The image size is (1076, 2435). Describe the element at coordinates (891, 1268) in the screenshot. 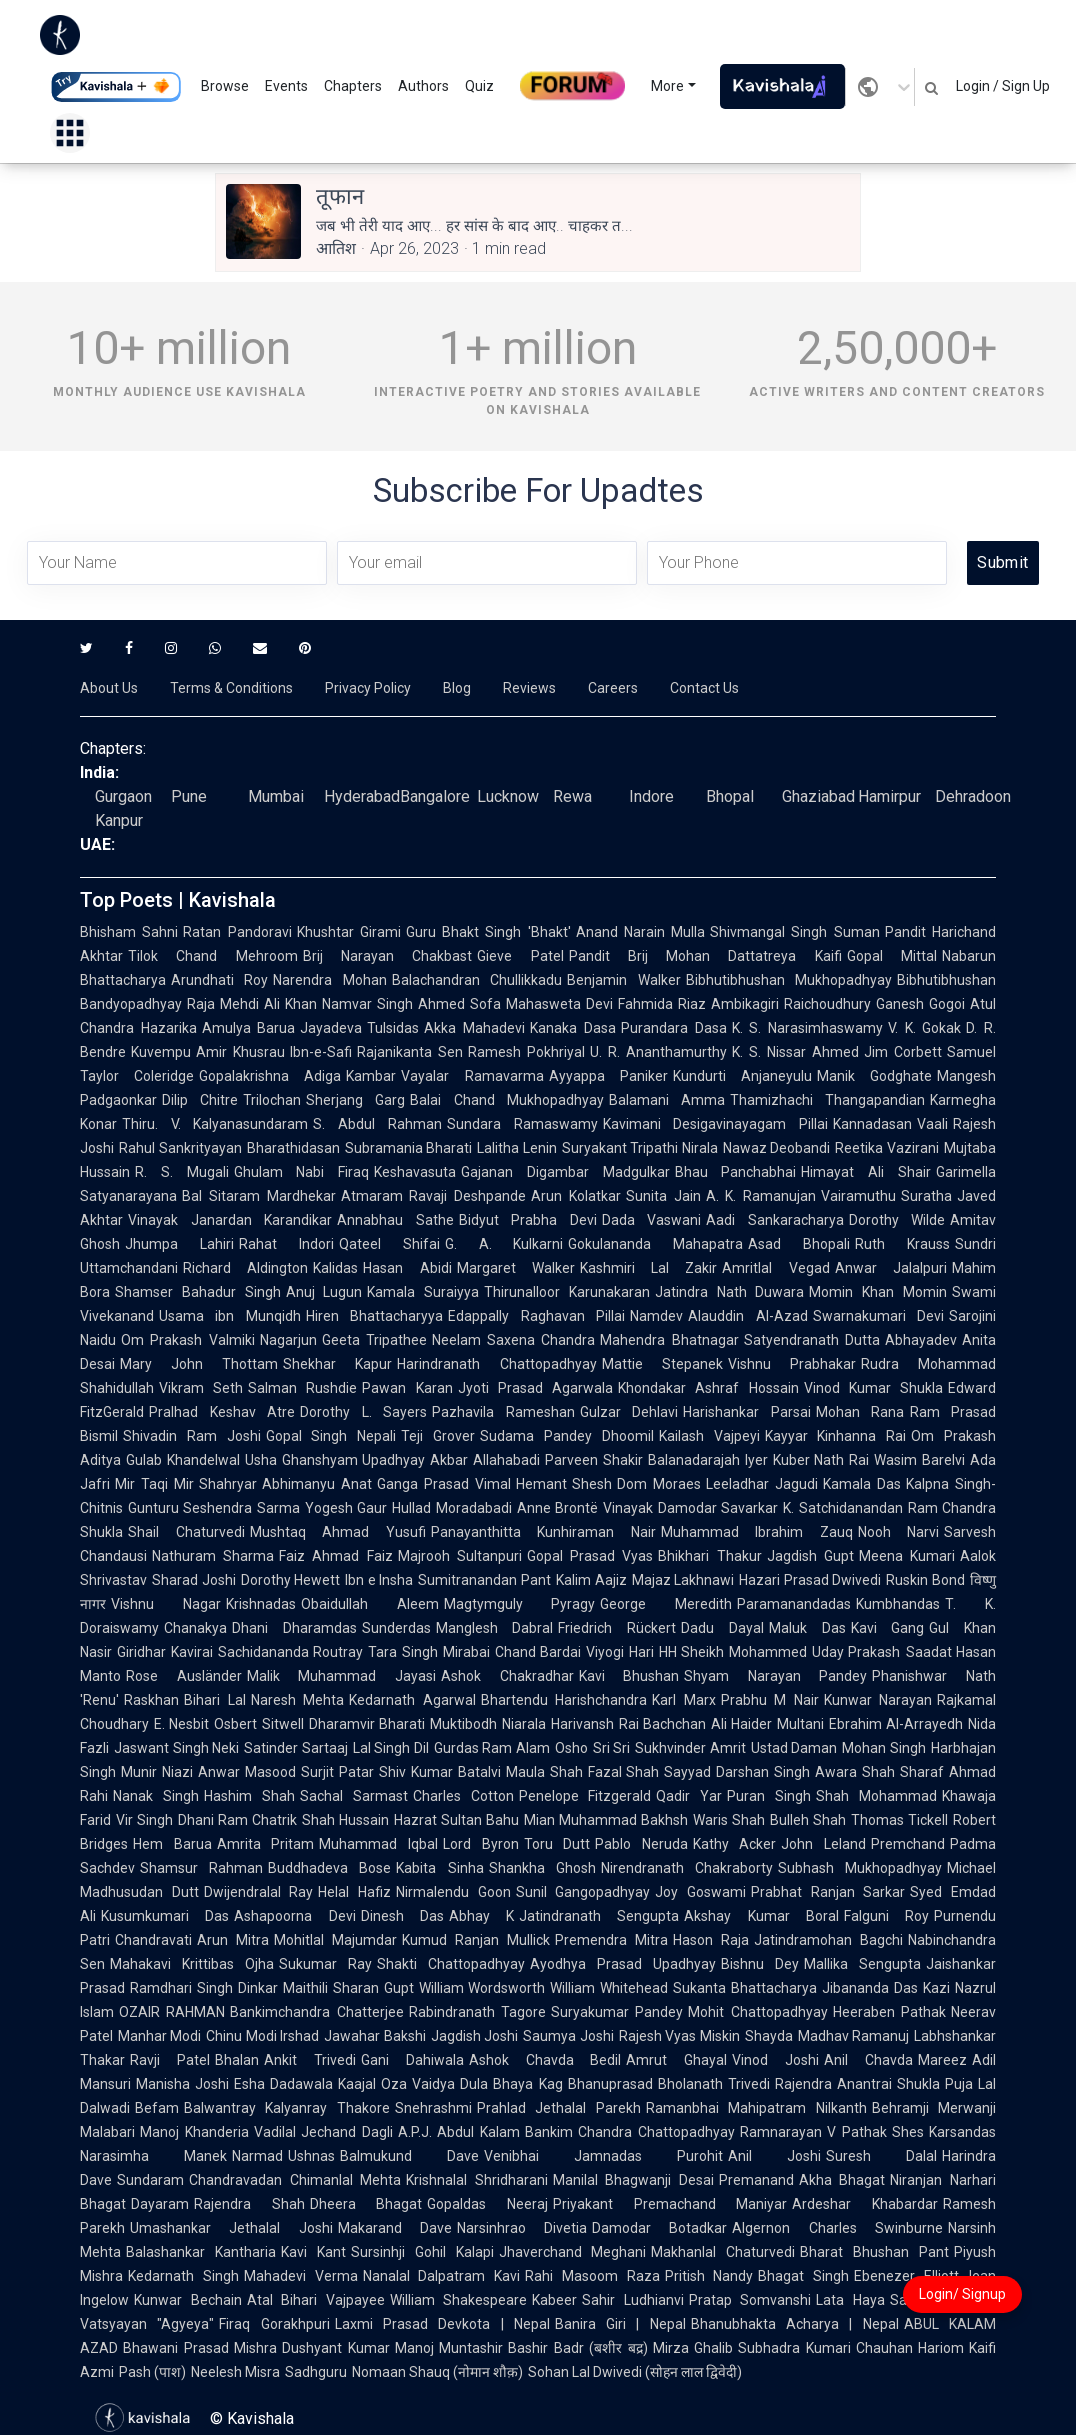

I see `Anwar Jalalpuri` at that location.